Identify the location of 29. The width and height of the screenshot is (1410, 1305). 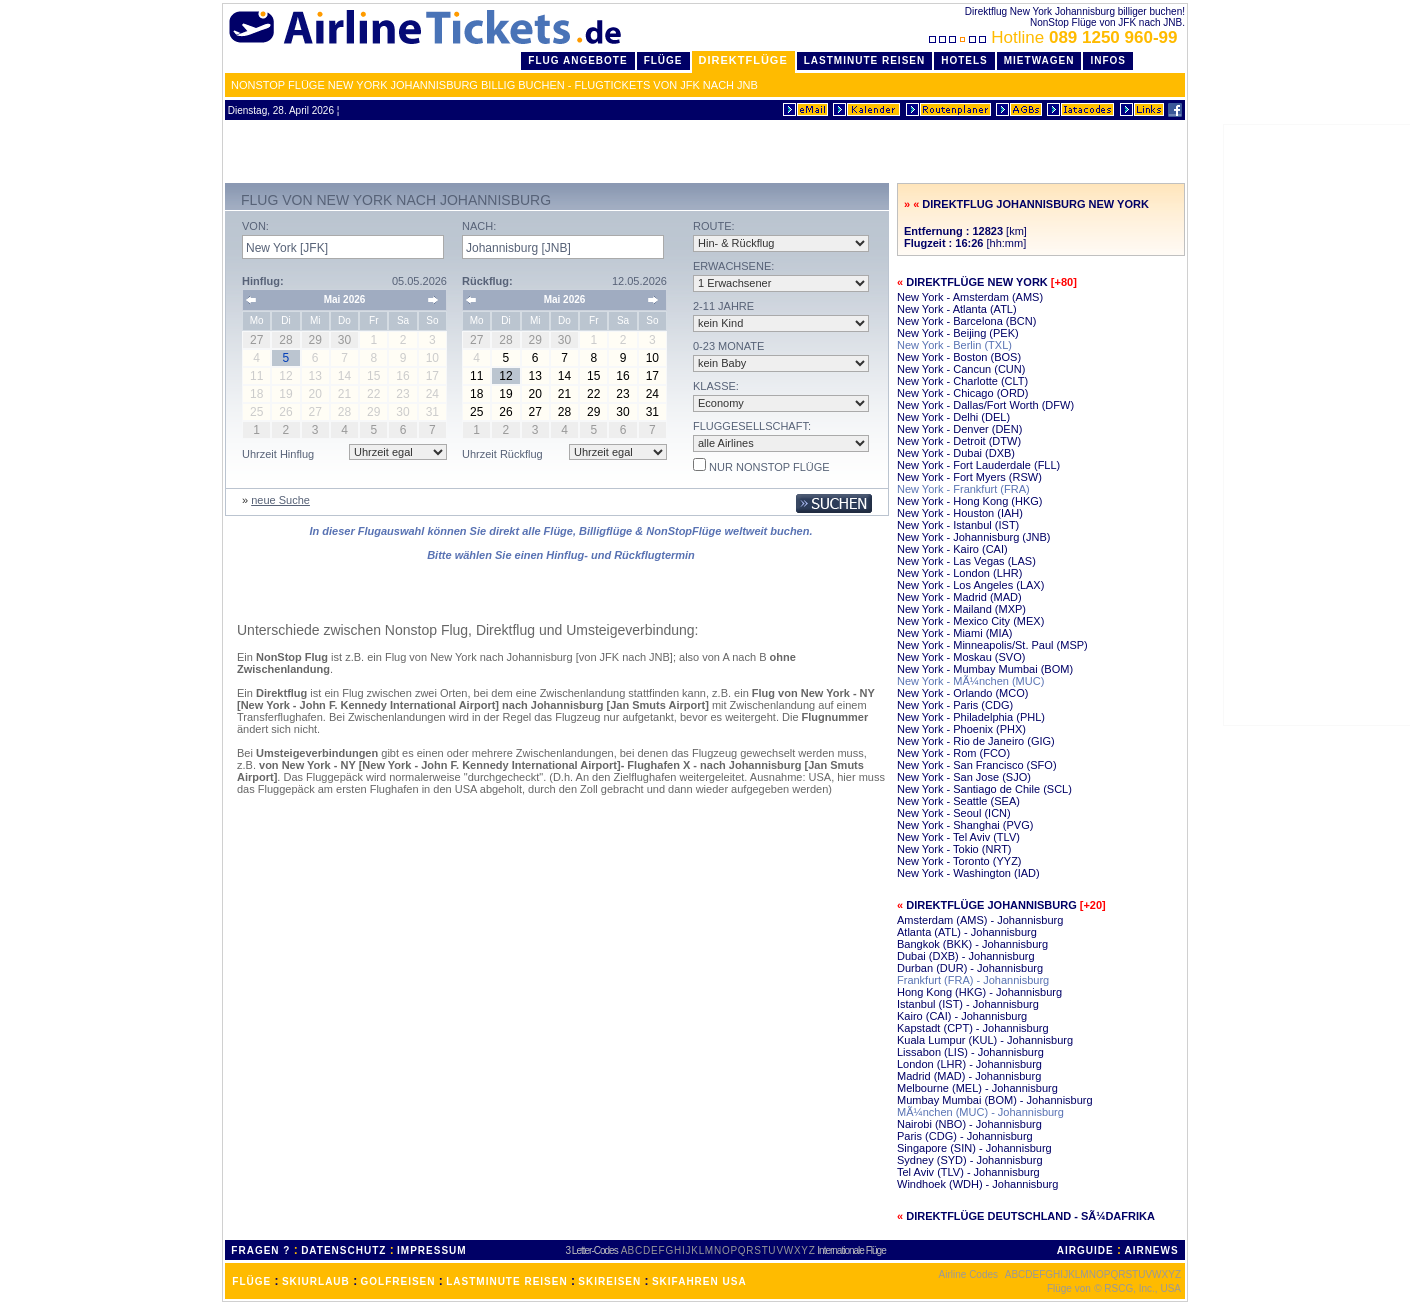
(593, 412).